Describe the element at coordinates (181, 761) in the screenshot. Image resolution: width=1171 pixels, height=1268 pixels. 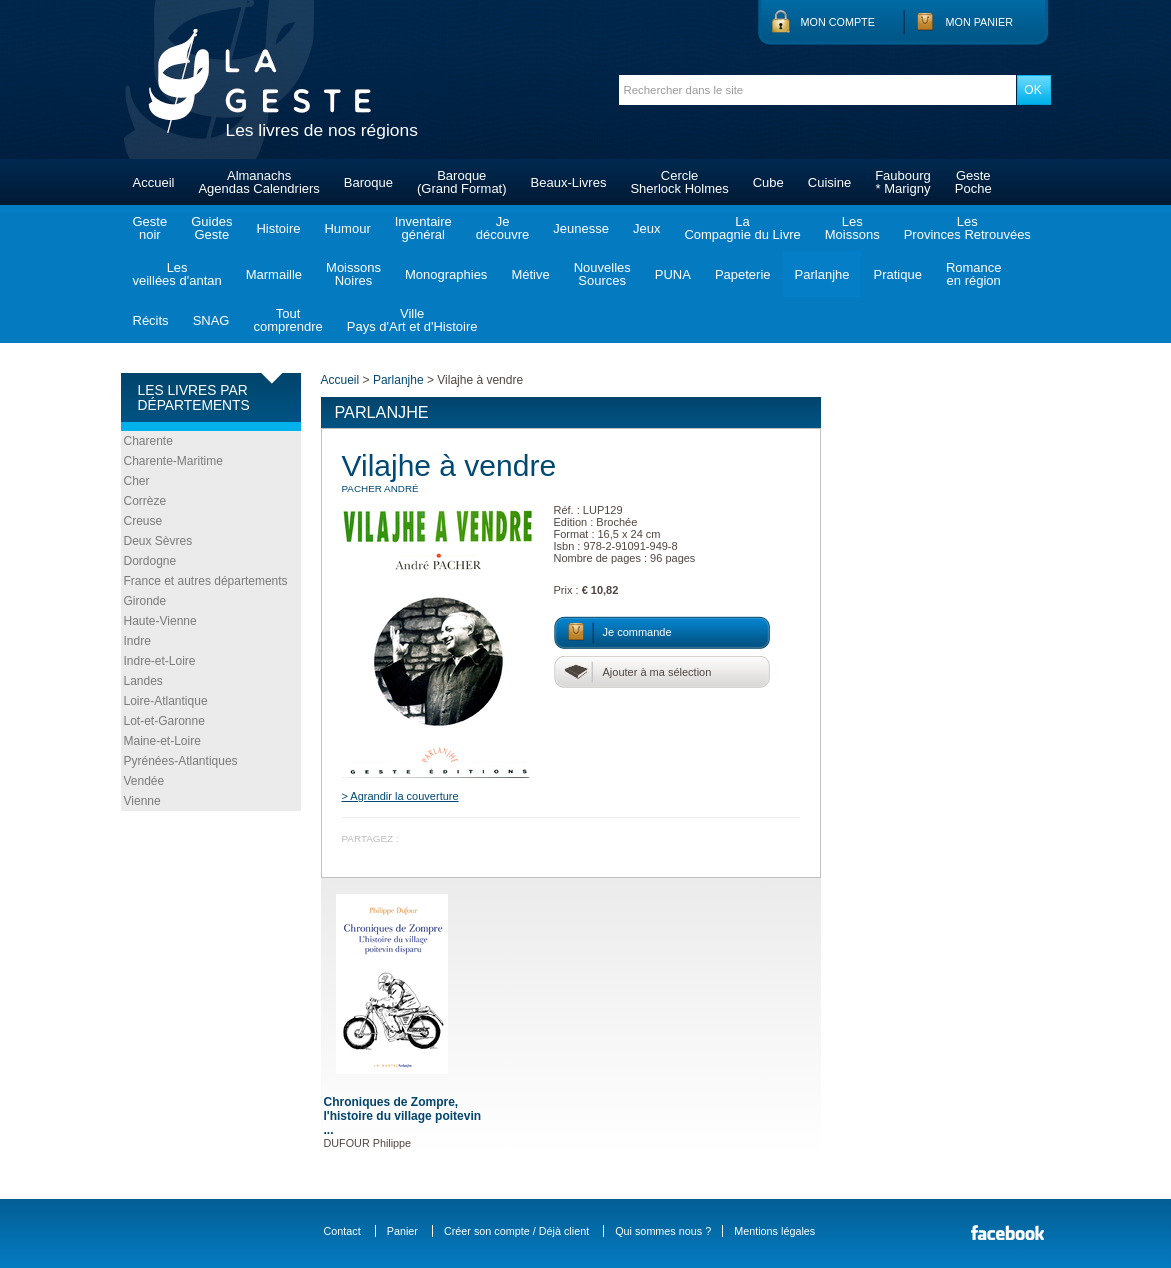
I see `Pyrénées-Atlantiques` at that location.